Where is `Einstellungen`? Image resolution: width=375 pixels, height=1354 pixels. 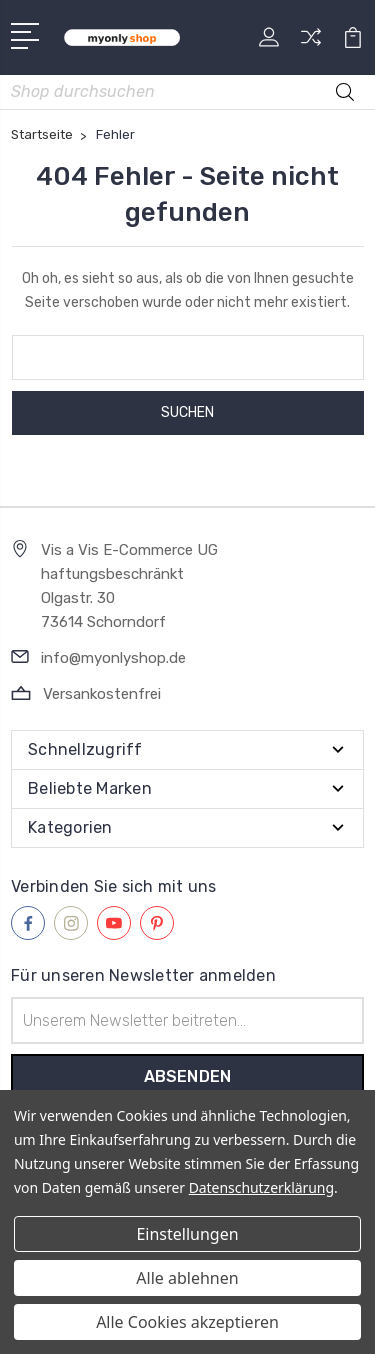 Einstellungen is located at coordinates (187, 1234).